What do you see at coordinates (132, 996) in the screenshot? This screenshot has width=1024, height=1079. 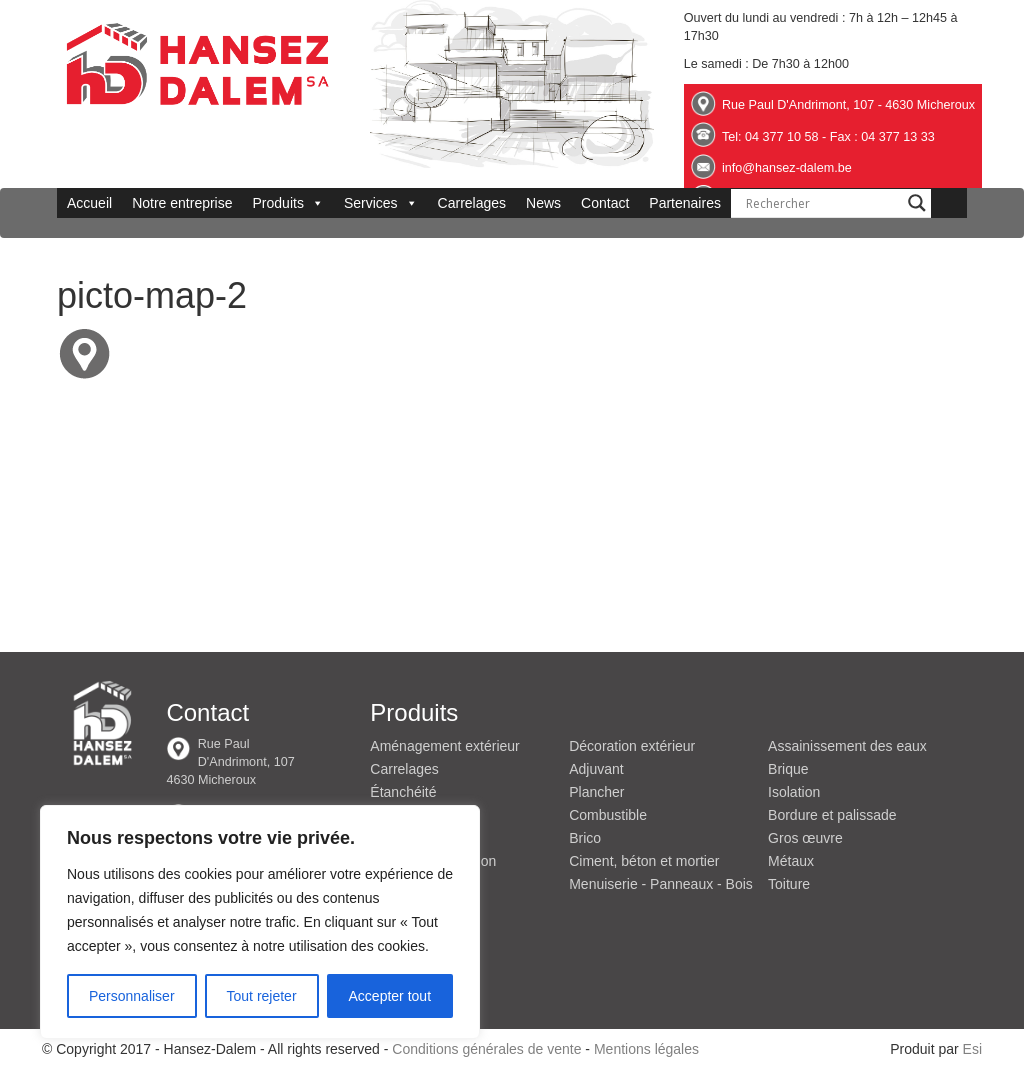 I see `Personnaliser` at bounding box center [132, 996].